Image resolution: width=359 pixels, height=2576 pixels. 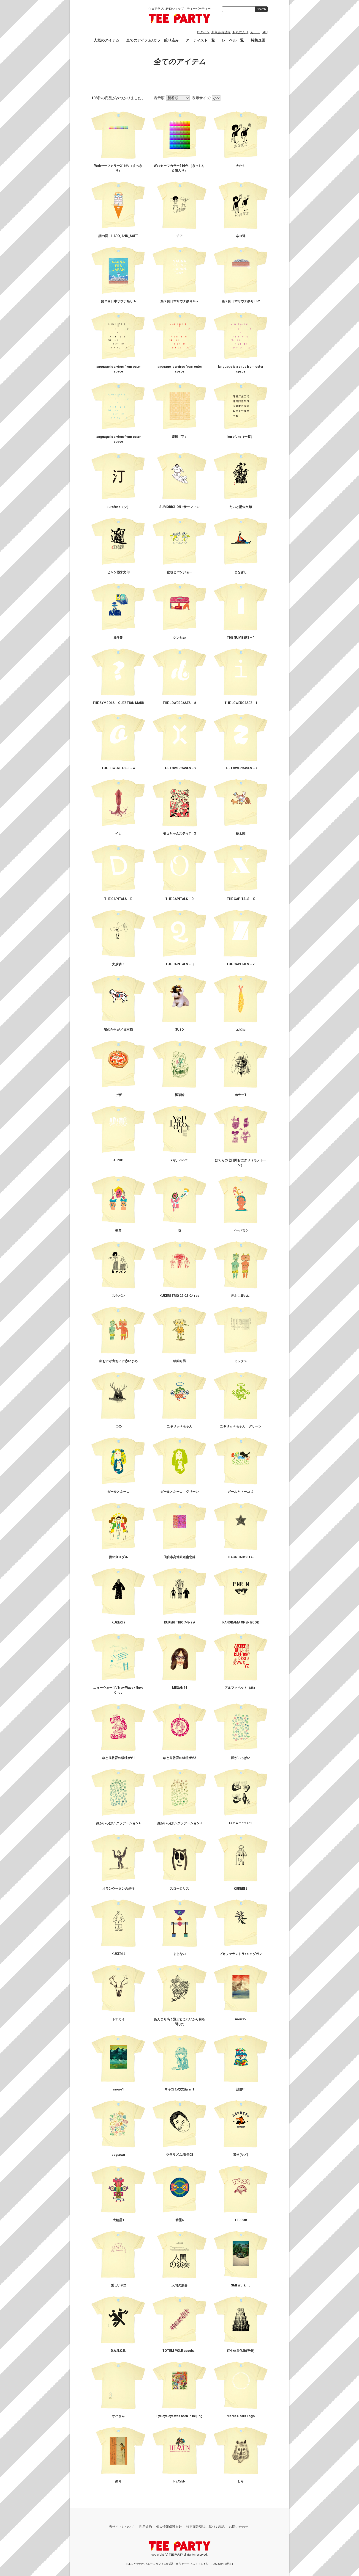 I want to click on ログイン, so click(x=203, y=32).